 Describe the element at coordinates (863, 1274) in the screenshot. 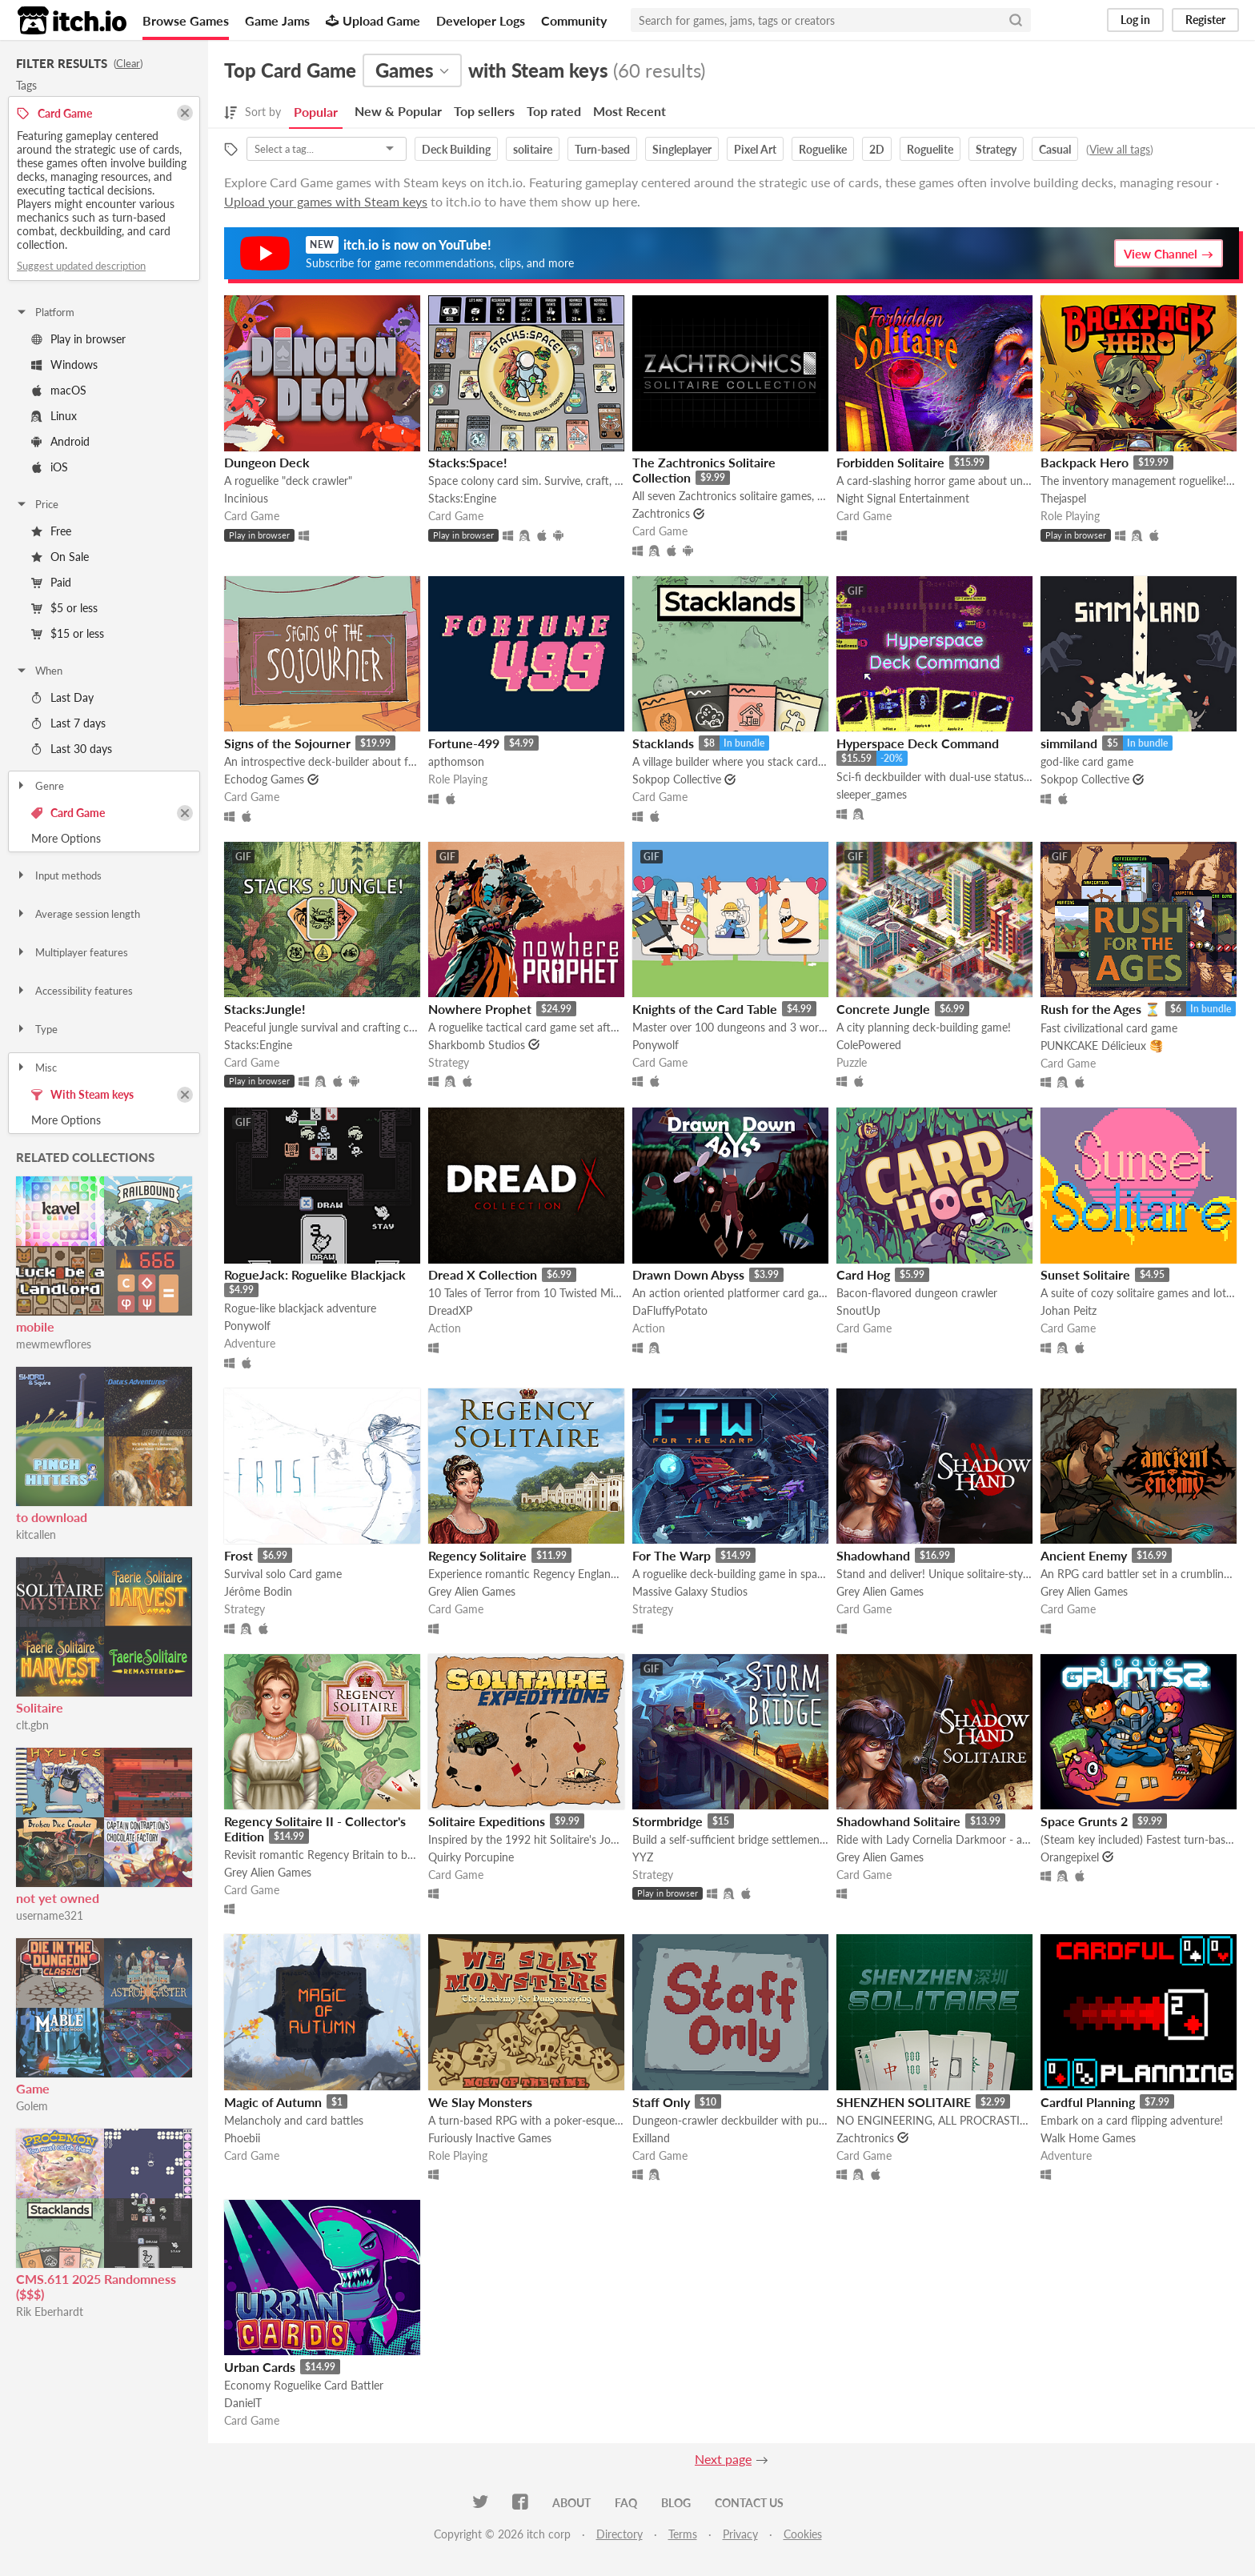

I see `Card Hog` at that location.